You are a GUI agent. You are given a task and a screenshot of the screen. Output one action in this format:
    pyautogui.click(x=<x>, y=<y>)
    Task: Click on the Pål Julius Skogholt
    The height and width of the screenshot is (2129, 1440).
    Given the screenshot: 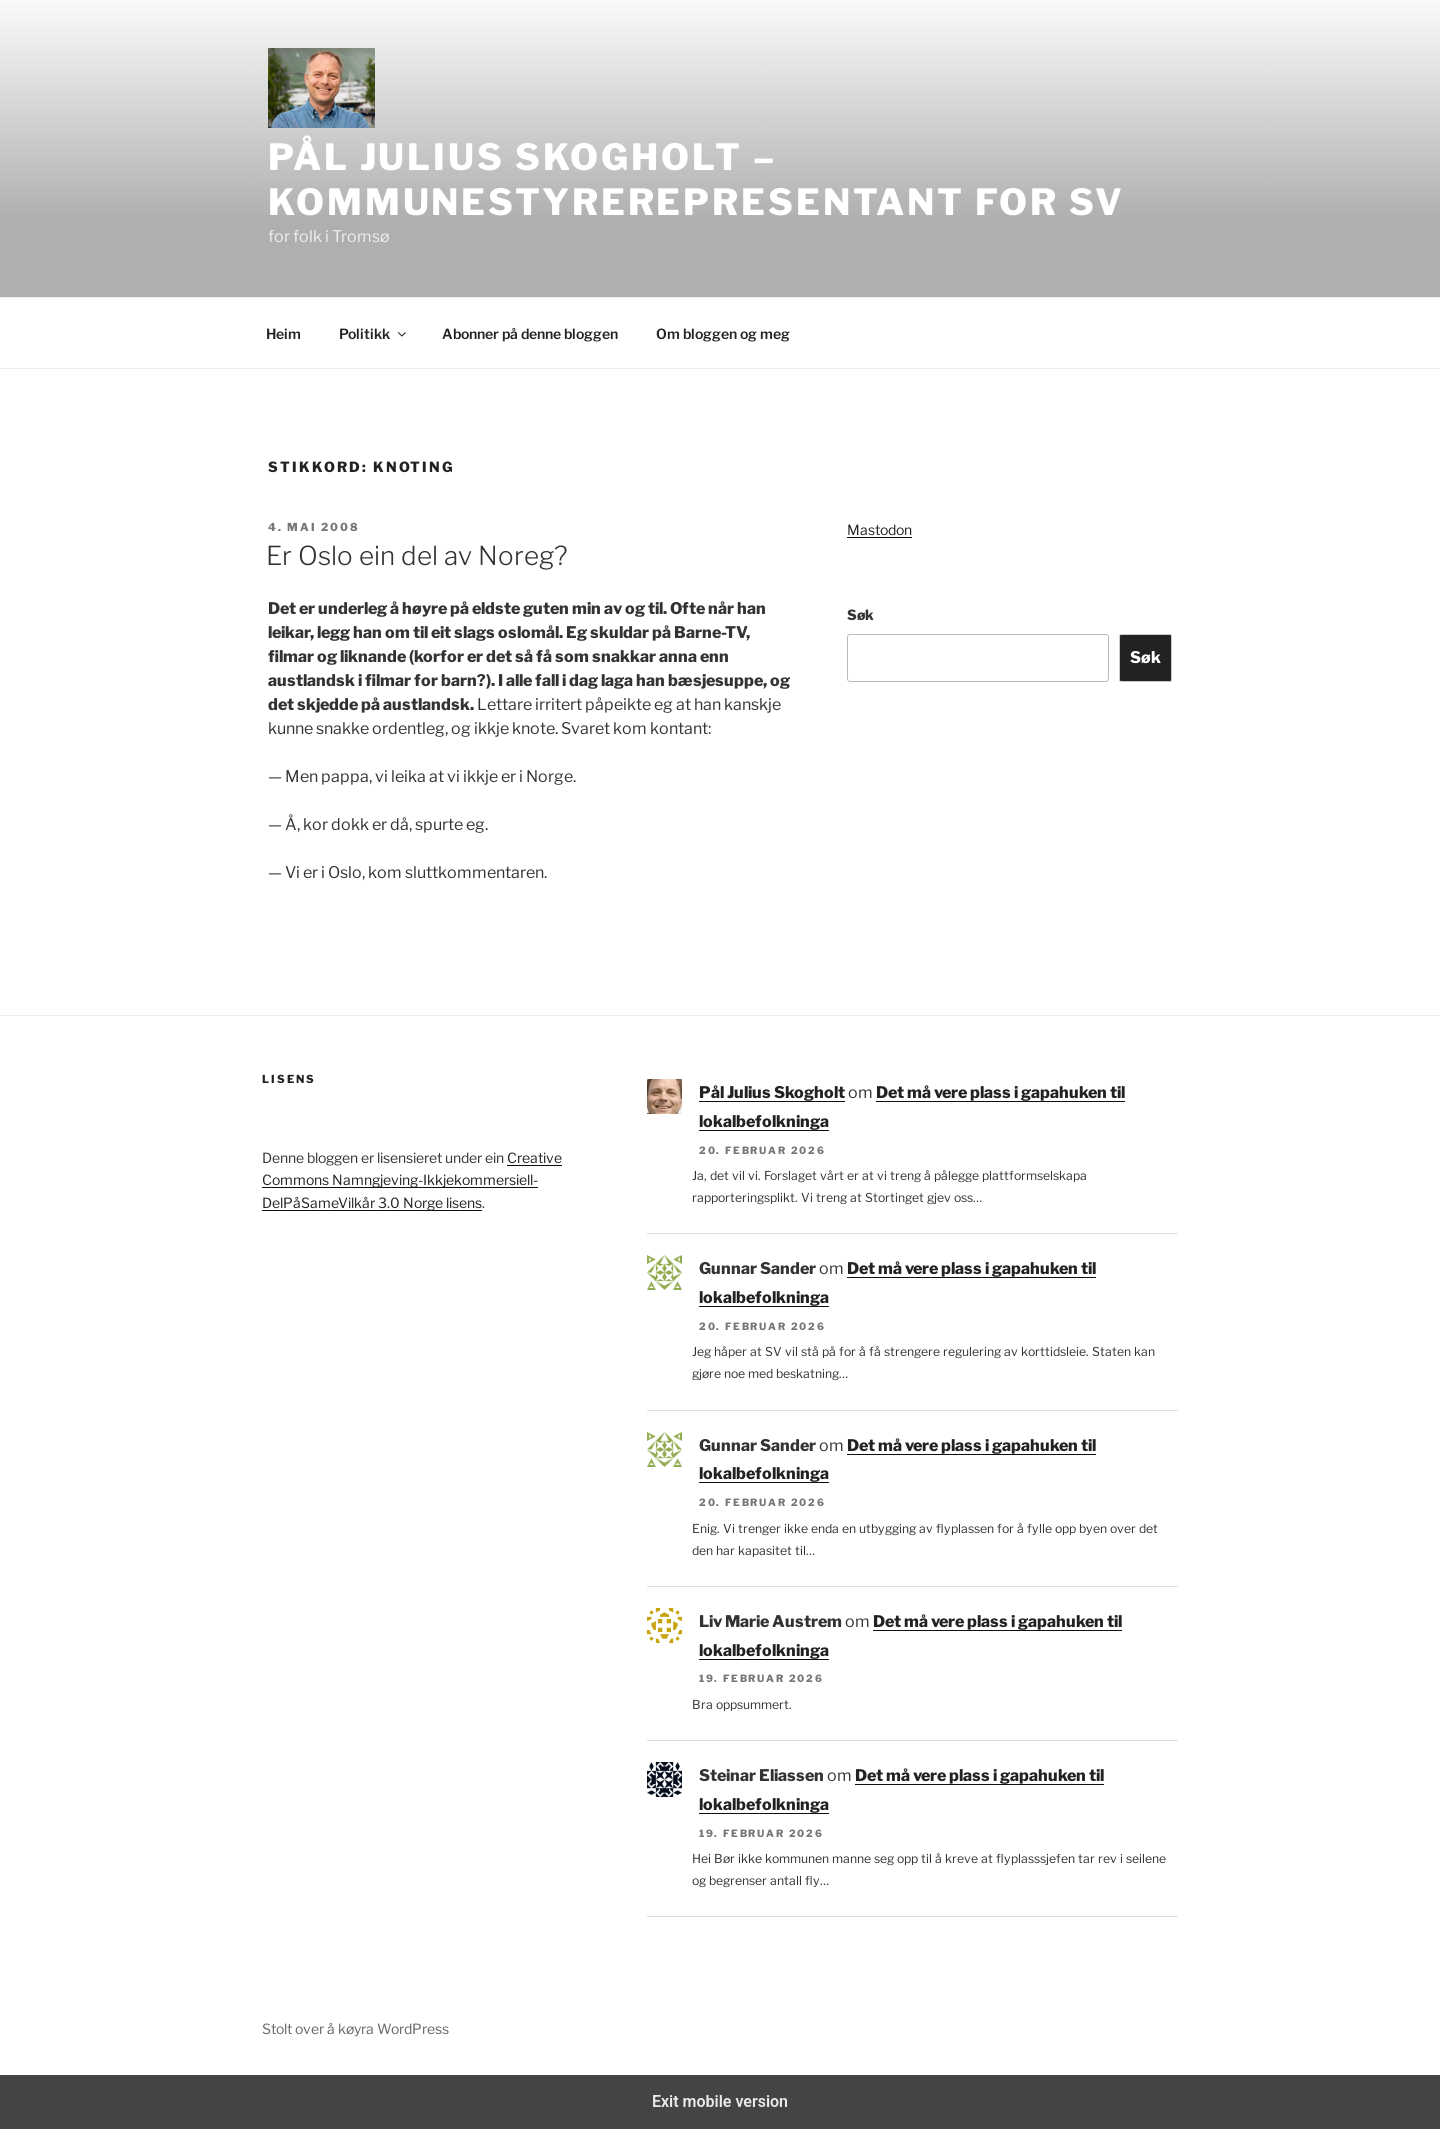 What is the action you would take?
    pyautogui.click(x=772, y=1092)
    